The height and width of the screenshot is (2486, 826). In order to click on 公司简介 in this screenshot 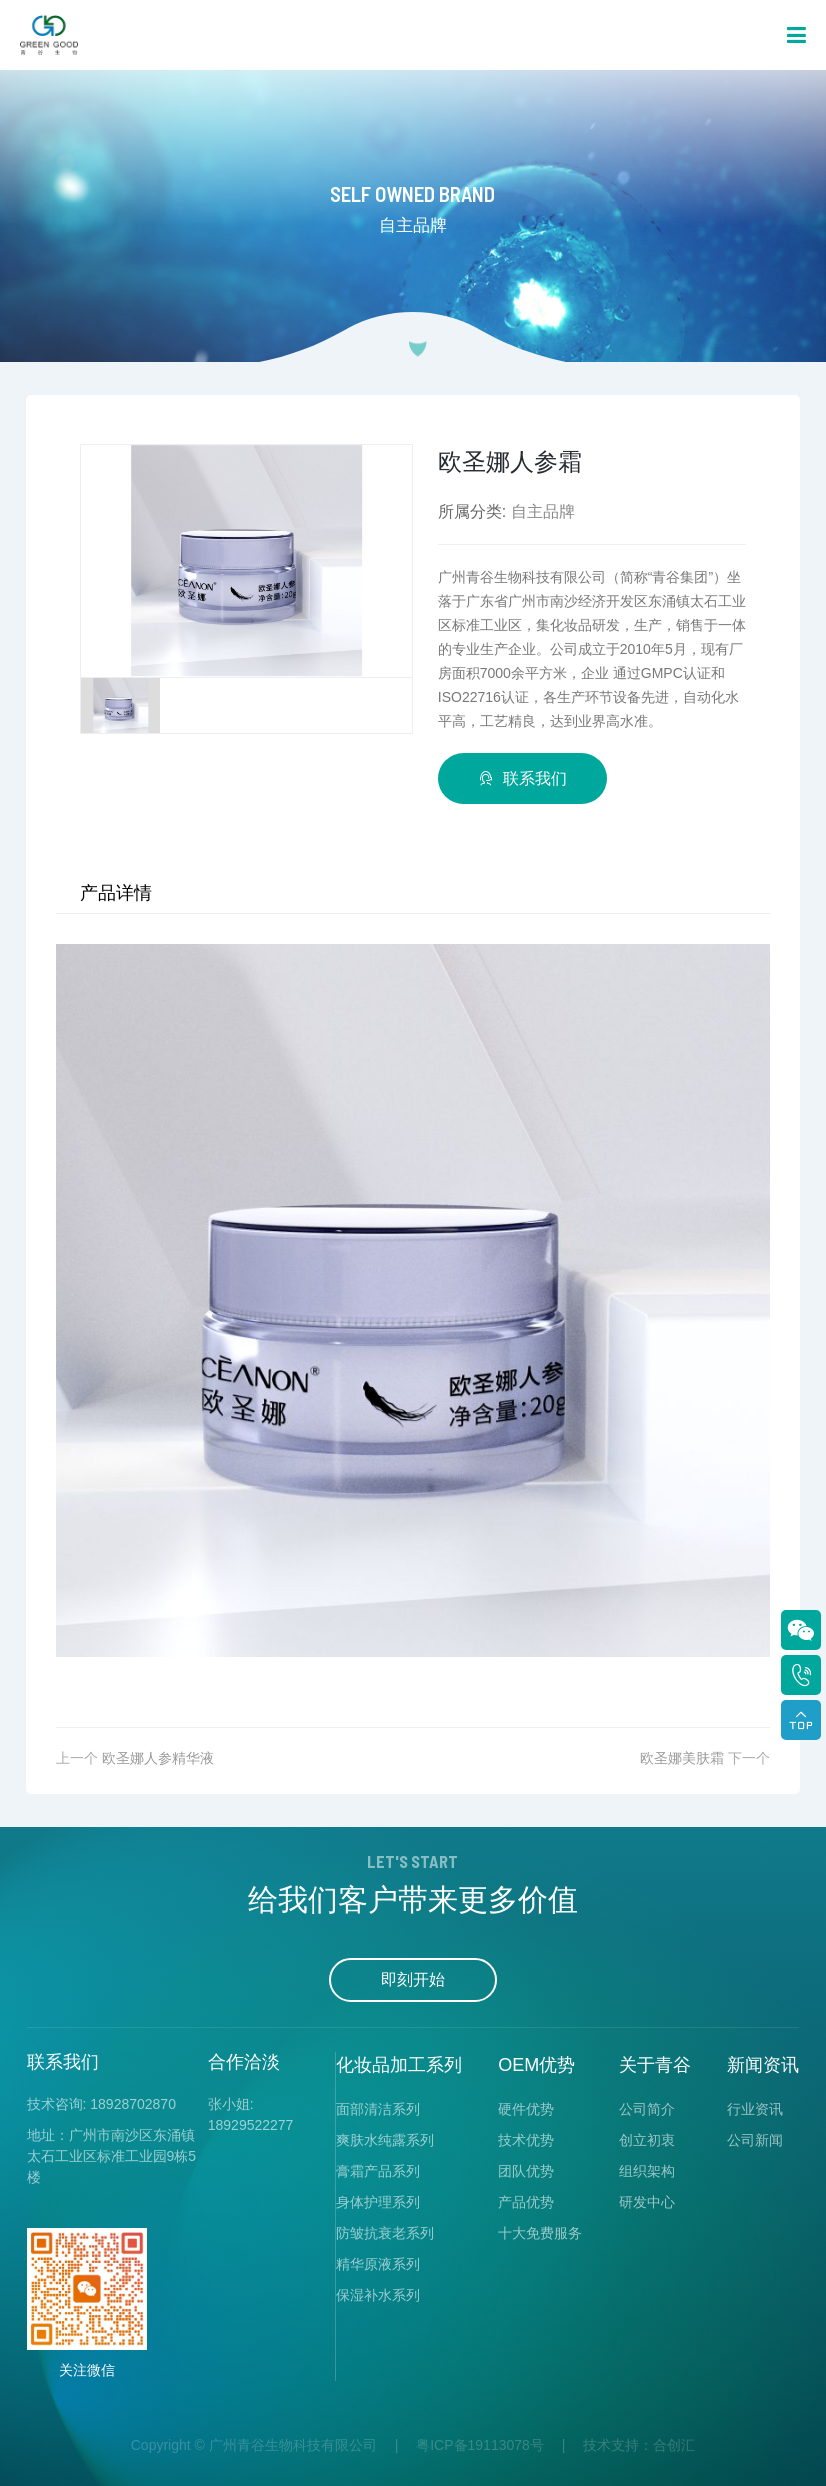, I will do `click(647, 2109)`.